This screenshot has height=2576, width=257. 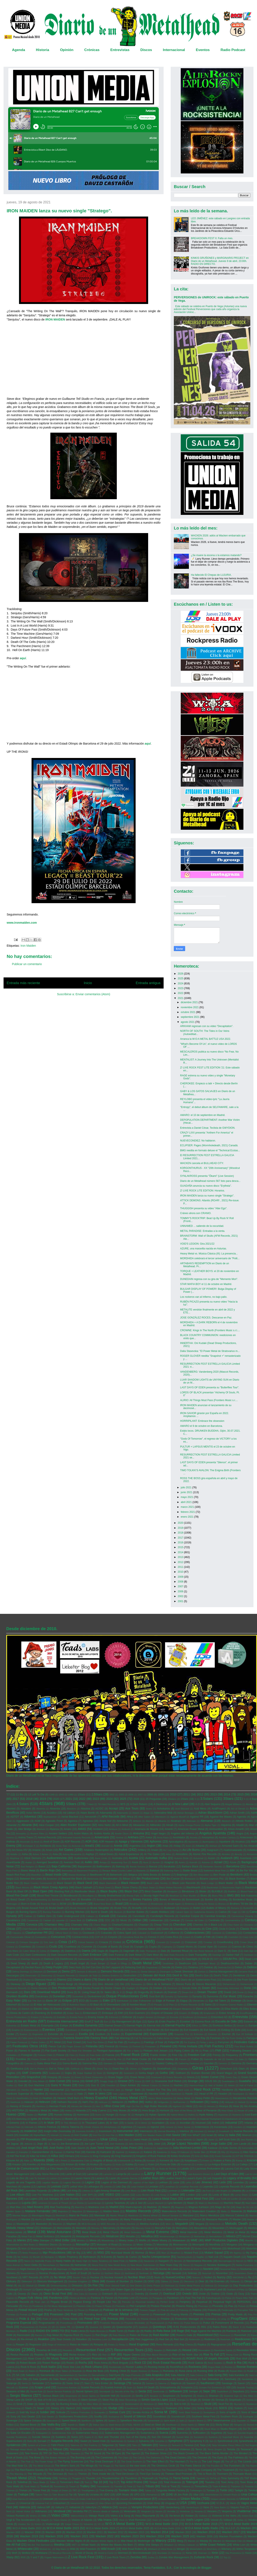 I want to click on Classics, so click(x=16, y=1933).